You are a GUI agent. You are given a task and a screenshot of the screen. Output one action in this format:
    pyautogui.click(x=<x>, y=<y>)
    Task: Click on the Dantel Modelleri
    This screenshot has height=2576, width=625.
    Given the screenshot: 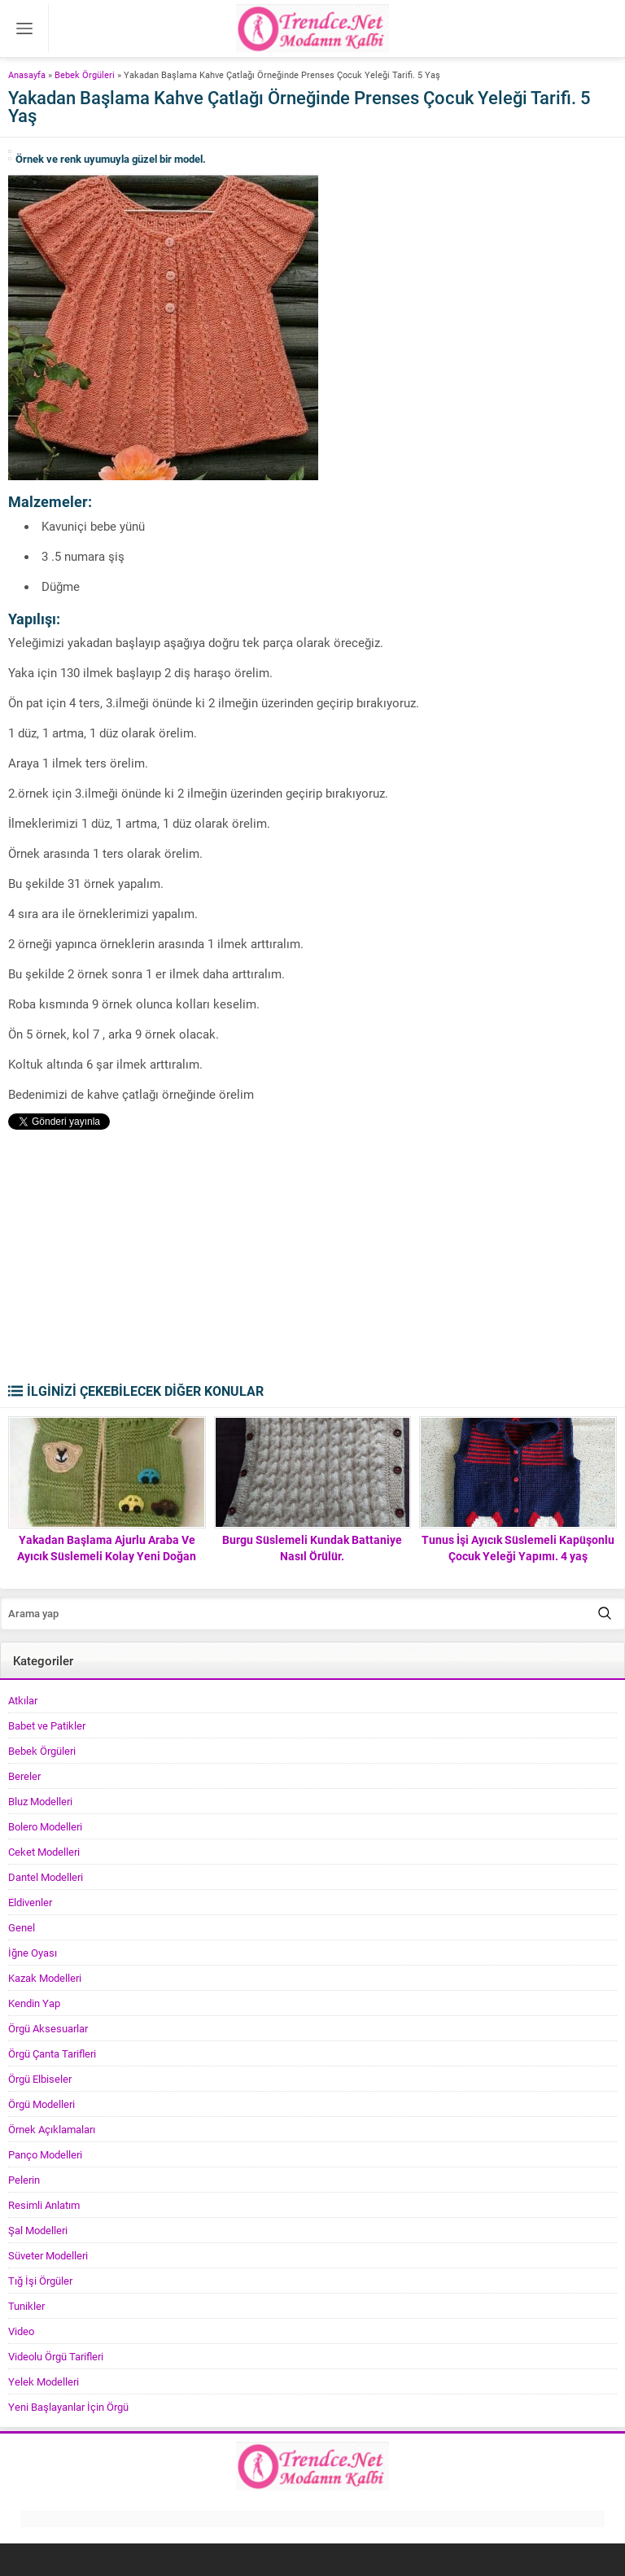 What is the action you would take?
    pyautogui.click(x=45, y=1877)
    